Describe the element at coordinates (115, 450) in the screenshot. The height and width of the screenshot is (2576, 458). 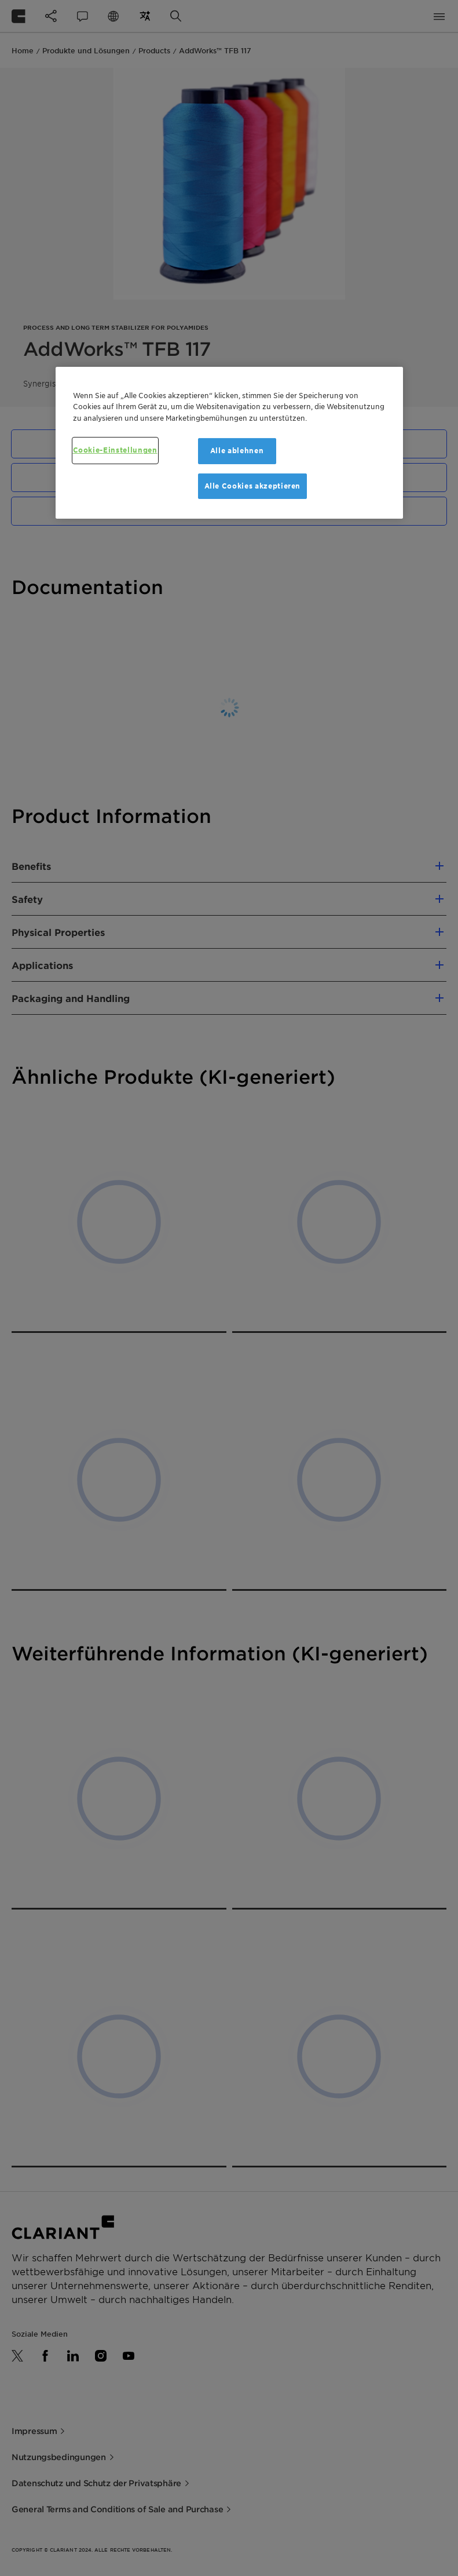
I see `Cookie-Einstellungen [Cookie-Einstellungen, Öffnet das Einstellungscenter-Dialogfeld]` at that location.